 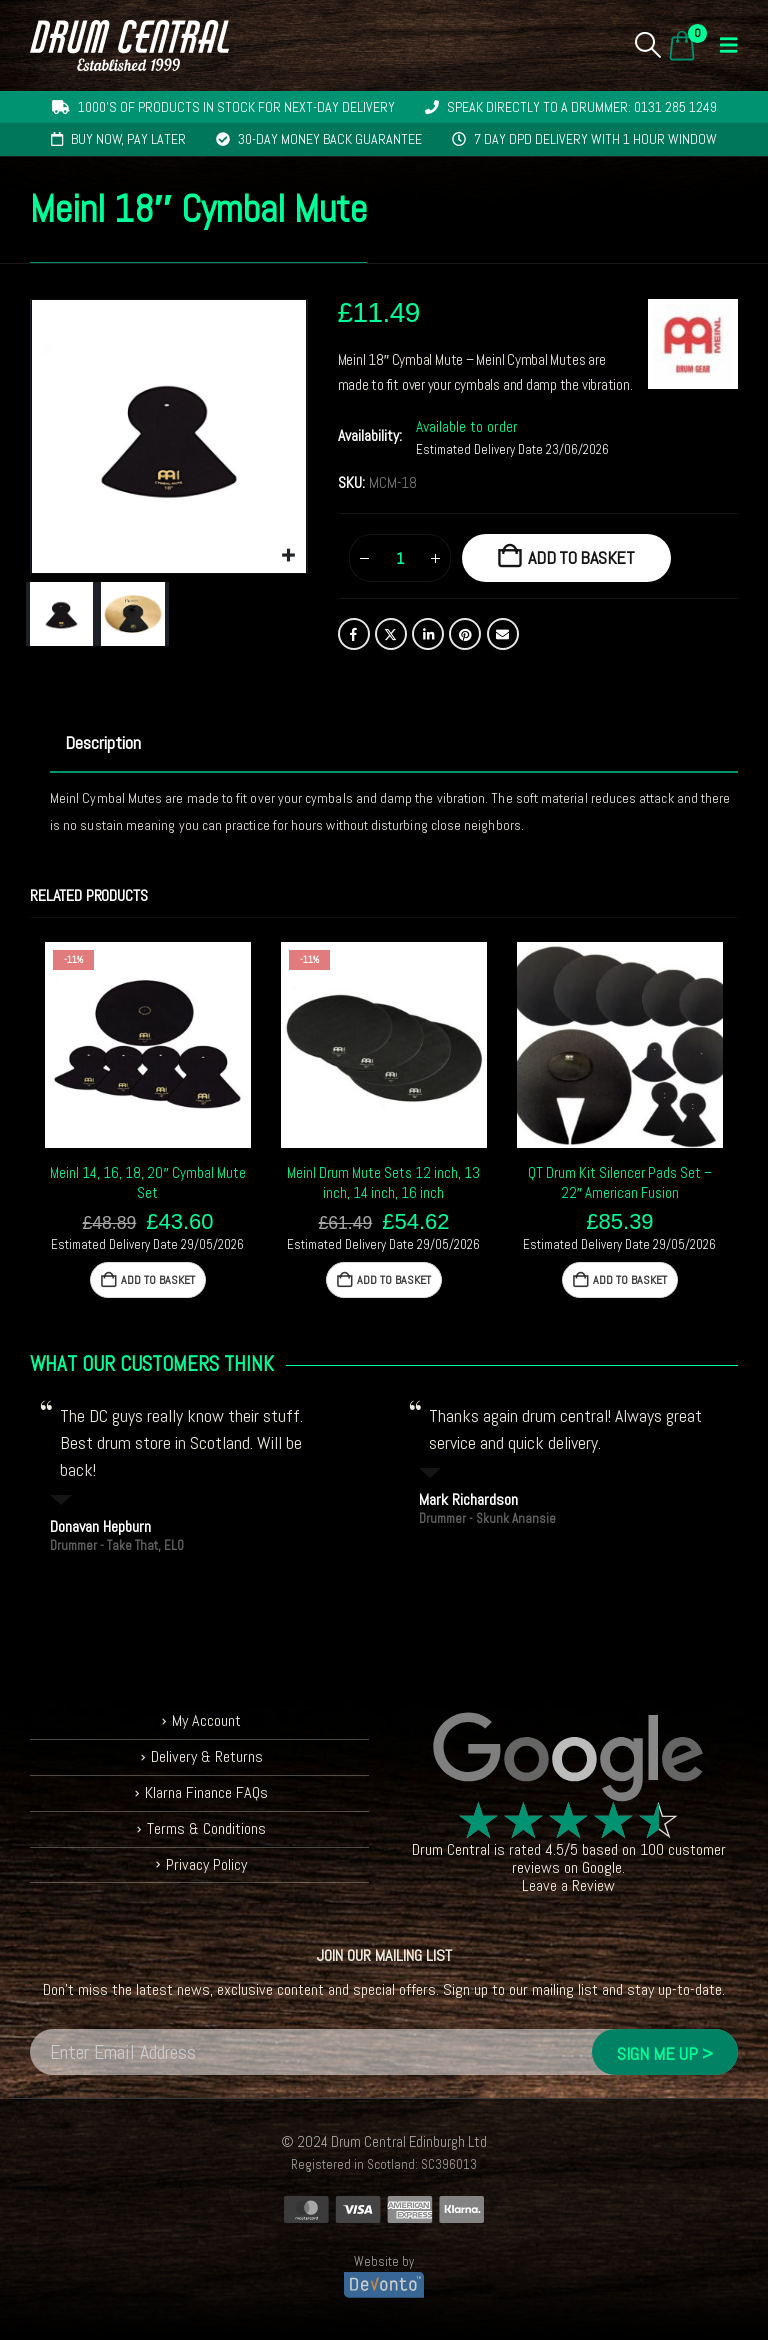 I want to click on Facebook, so click(x=354, y=634).